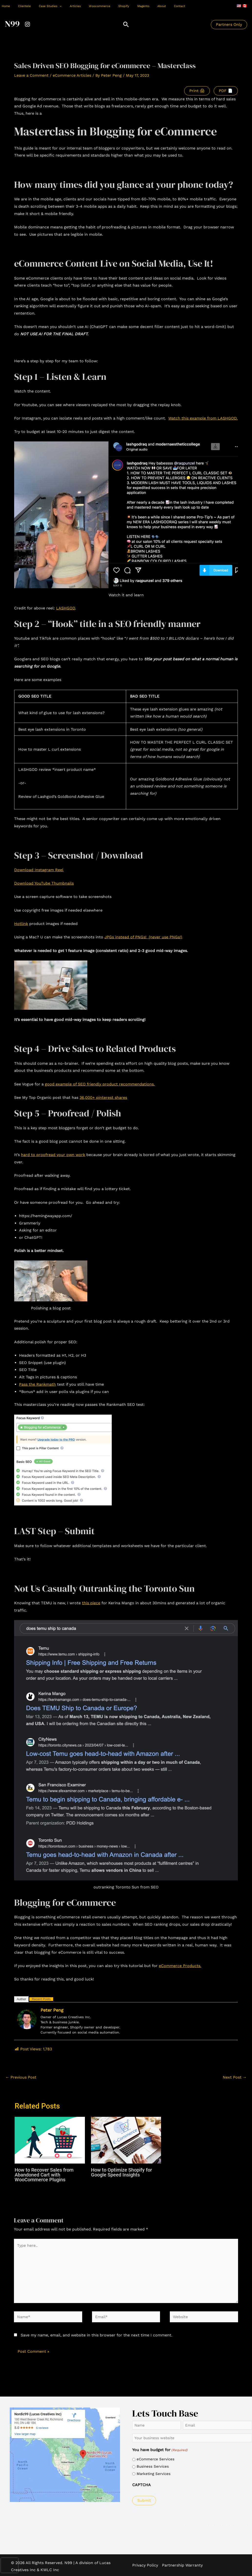 This screenshot has height=2576, width=252. Describe the element at coordinates (126, 2139) in the screenshot. I see `[Read more about How to Optimize Shopify for Google Speed Insights]` at that location.